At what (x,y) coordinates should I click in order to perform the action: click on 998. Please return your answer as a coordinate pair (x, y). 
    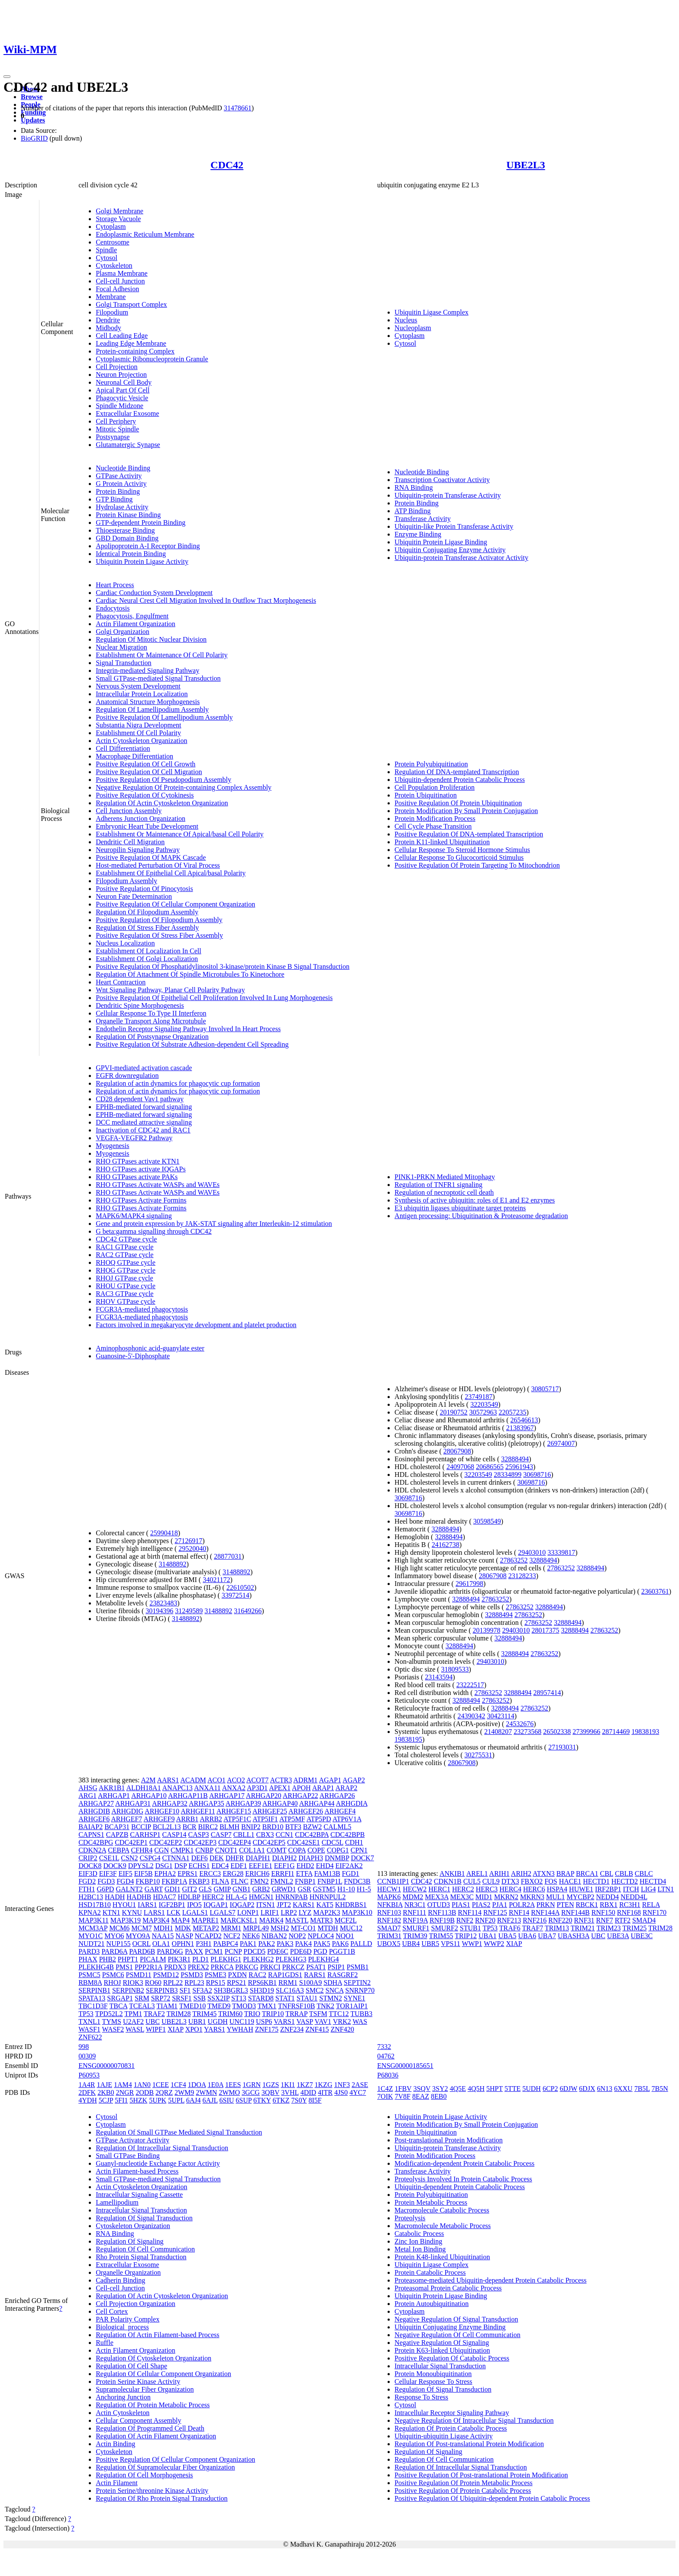
    Looking at the image, I should click on (83, 2046).